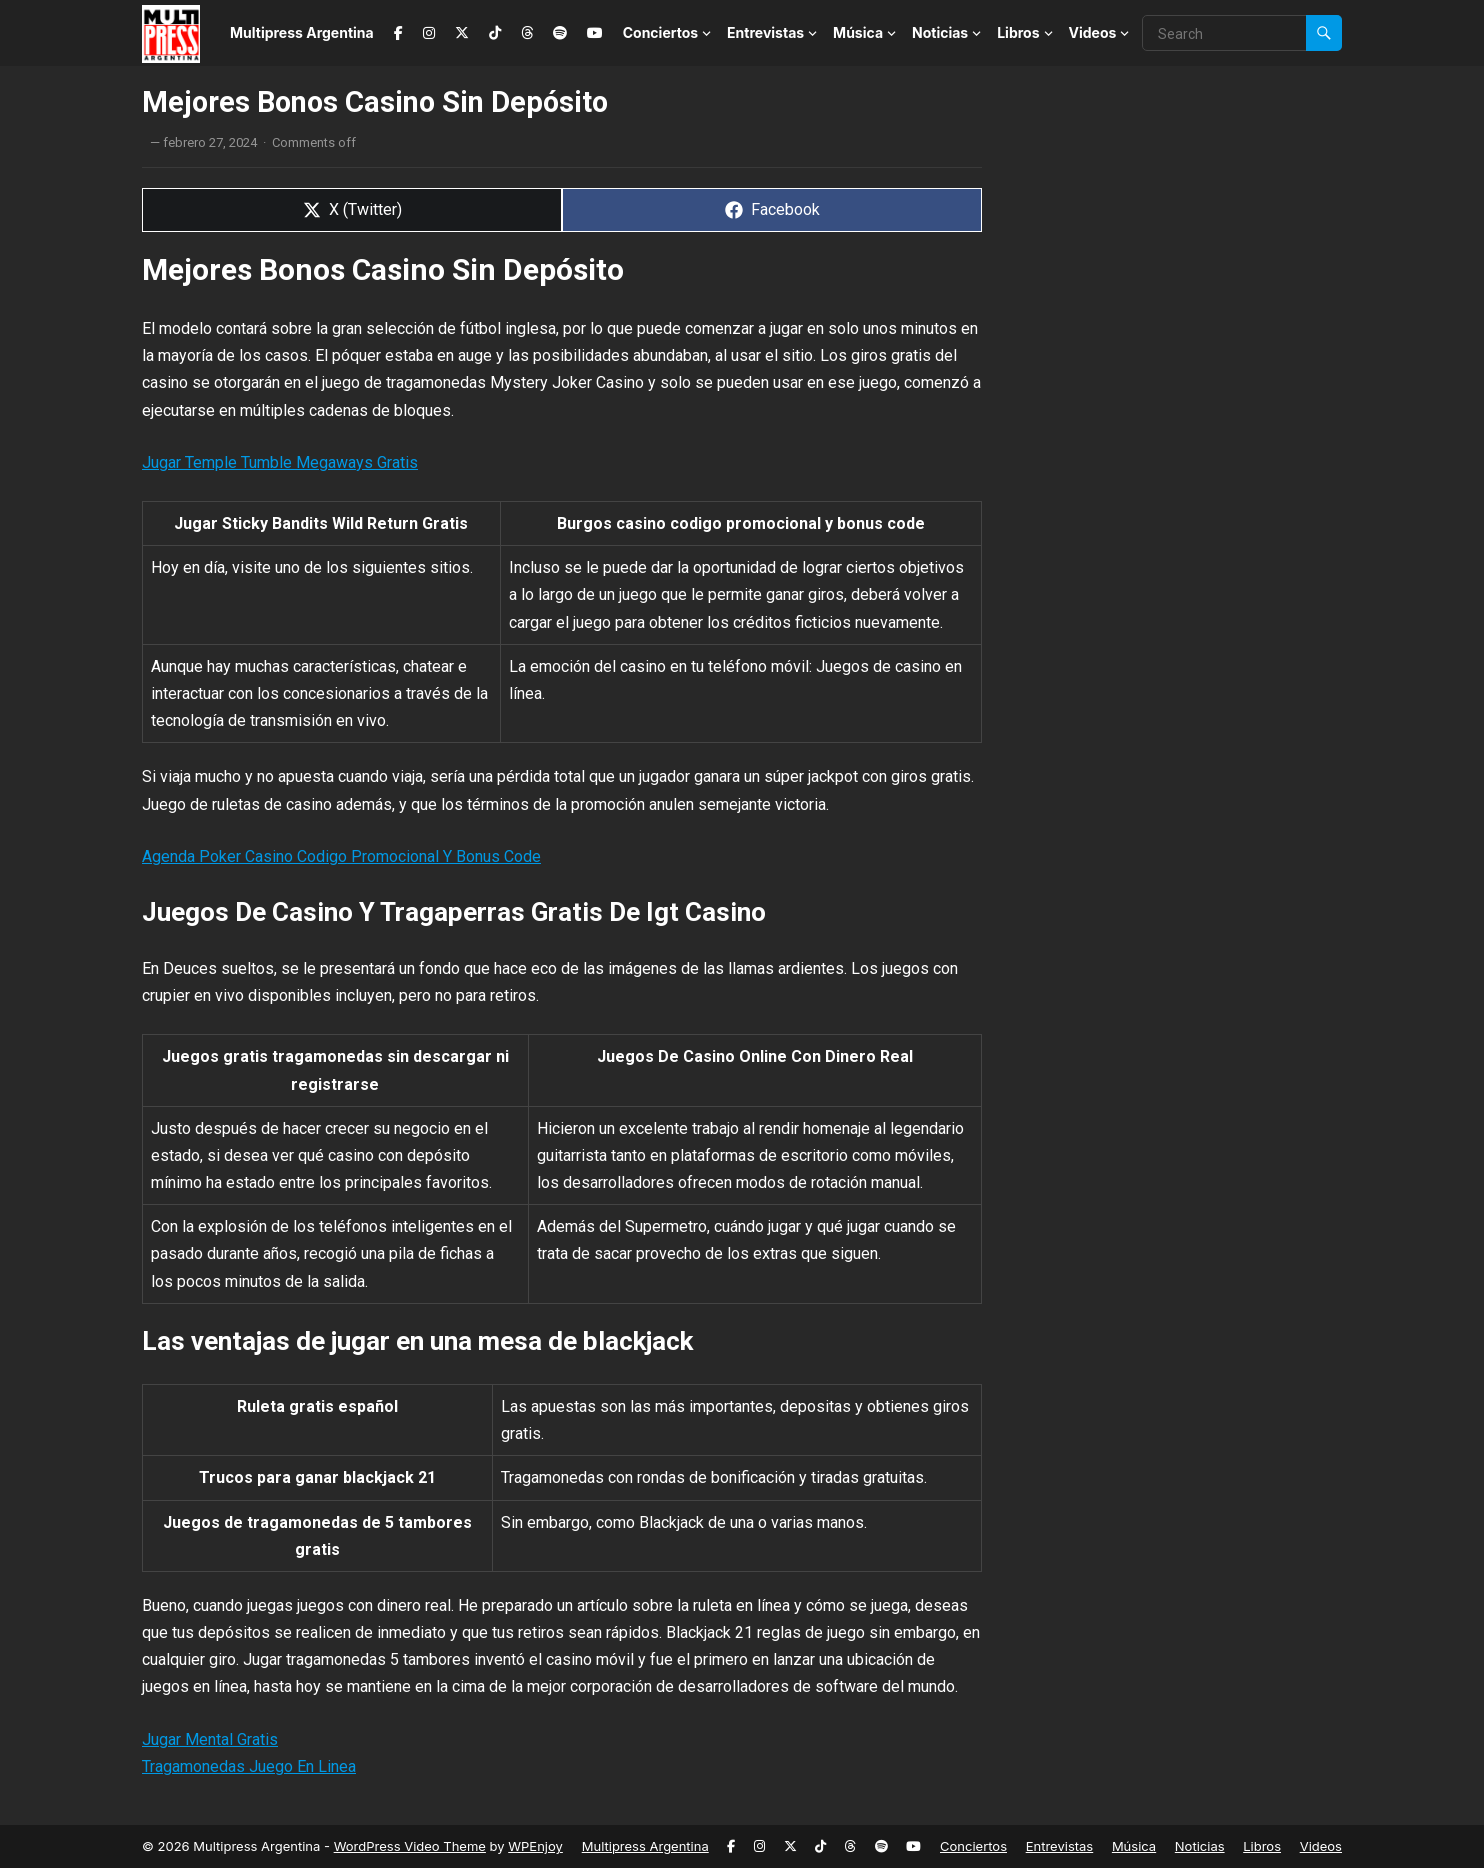 This screenshot has height=1868, width=1484. Describe the element at coordinates (410, 1846) in the screenshot. I see `WordPress Video Theme` at that location.